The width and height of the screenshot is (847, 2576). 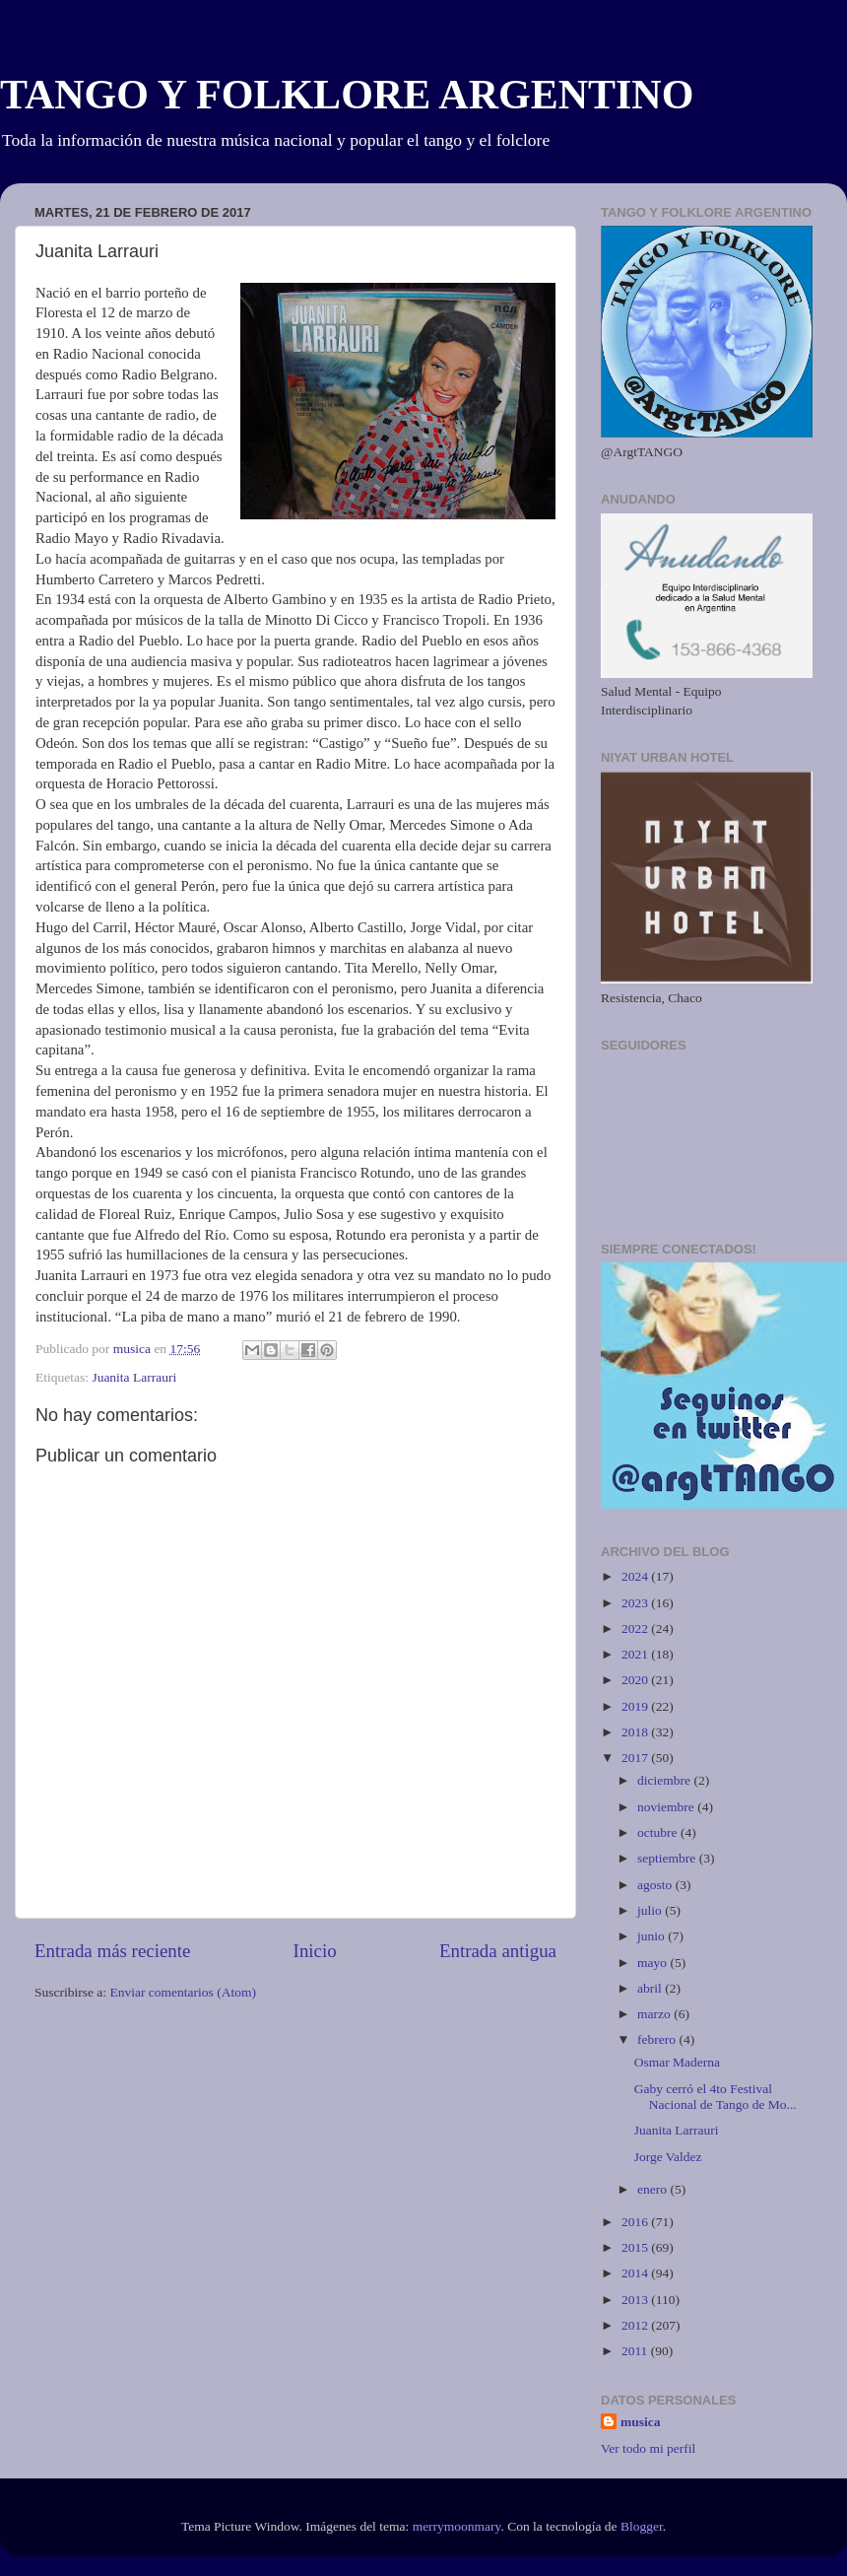 I want to click on Entrada antigua, so click(x=497, y=1950).